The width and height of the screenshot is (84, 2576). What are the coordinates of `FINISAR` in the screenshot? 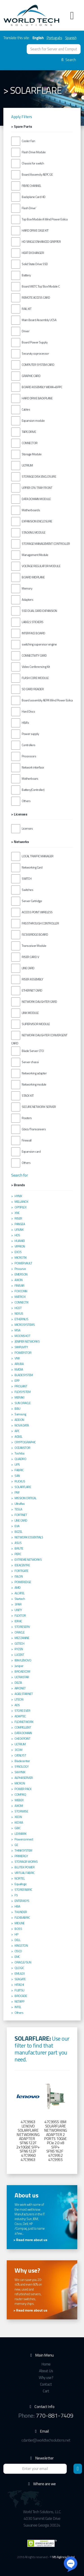 It's located at (19, 1285).